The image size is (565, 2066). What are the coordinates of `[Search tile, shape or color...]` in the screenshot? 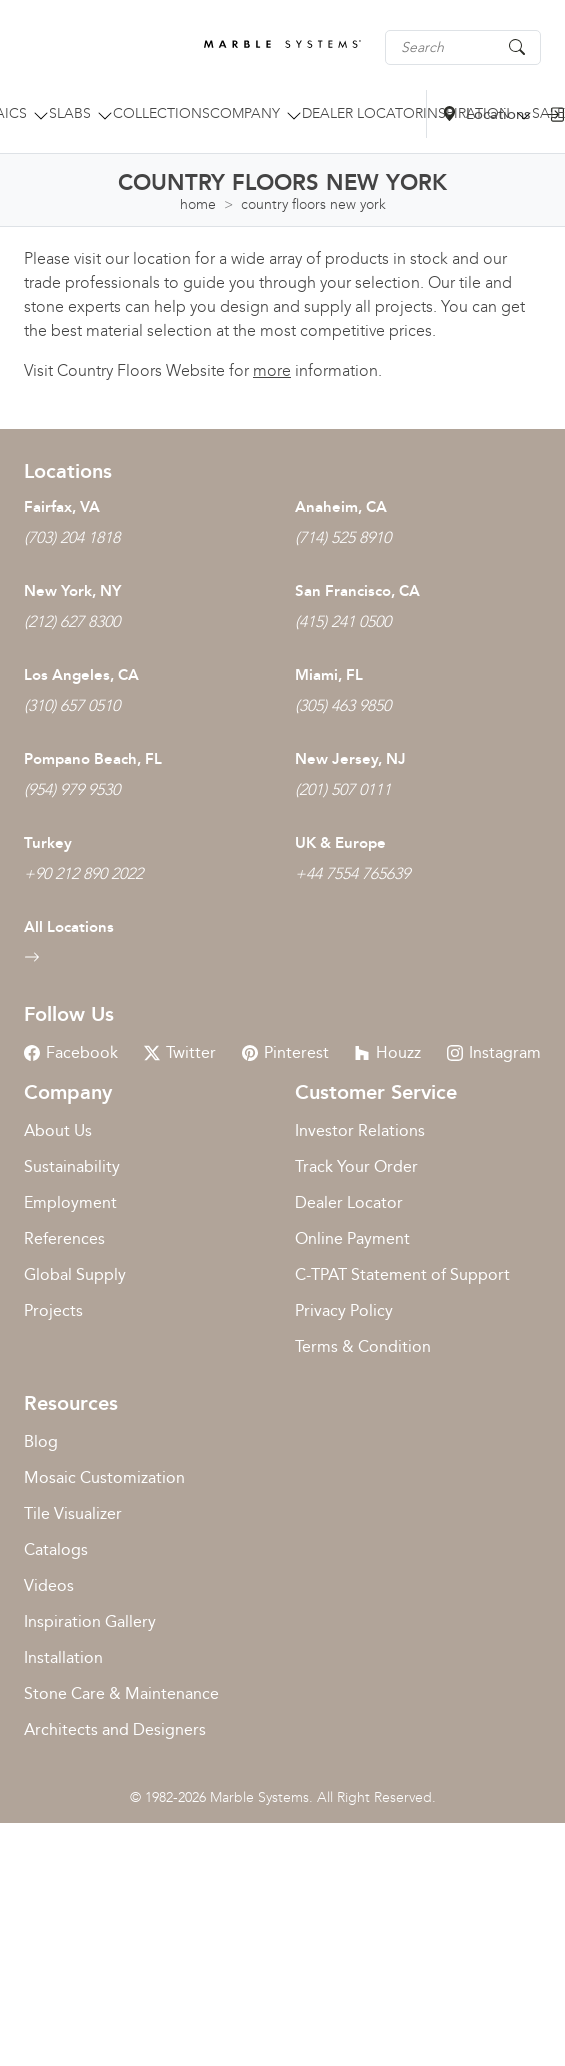 It's located at (463, 47).